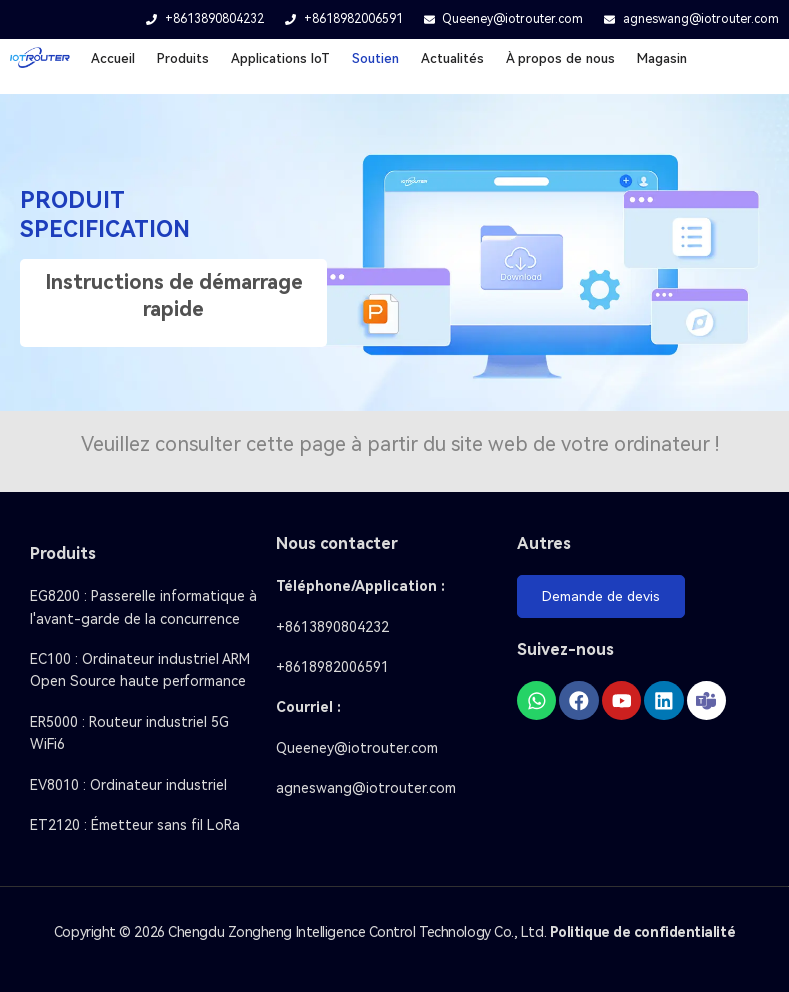  I want to click on Accueil, so click(113, 58).